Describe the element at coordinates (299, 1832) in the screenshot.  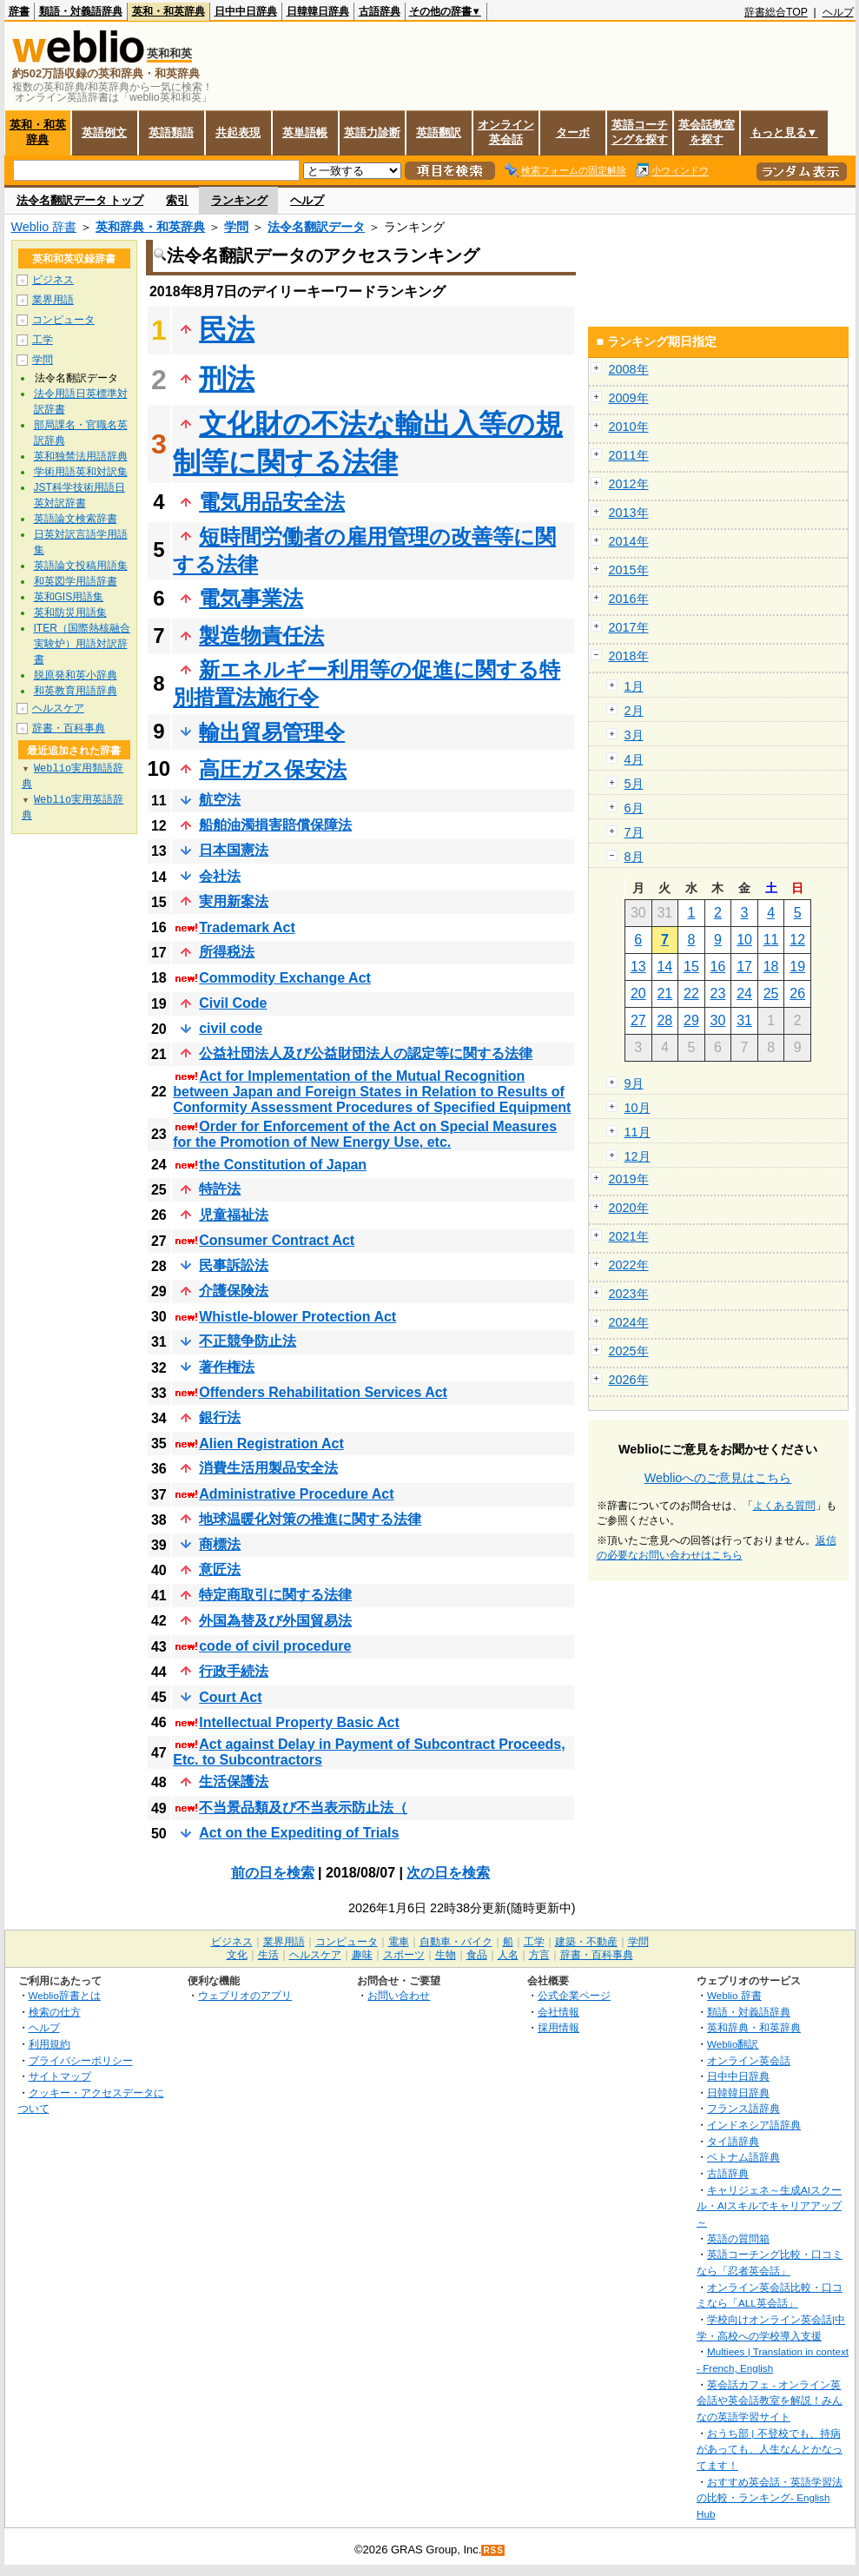
I see `Act on the Expediting of Trials` at that location.